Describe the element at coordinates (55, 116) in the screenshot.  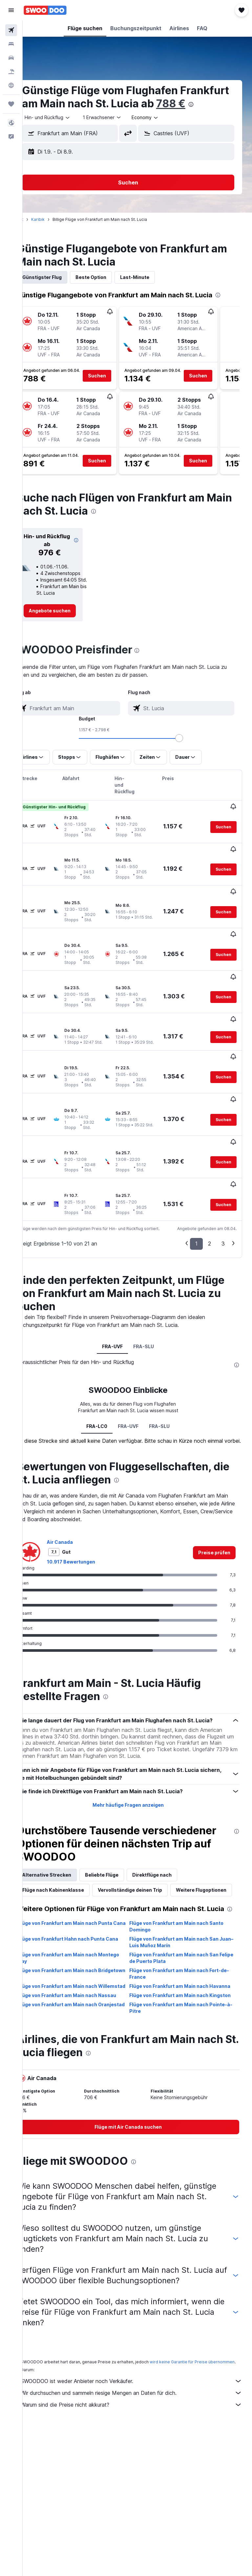
I see `788 €` at that location.